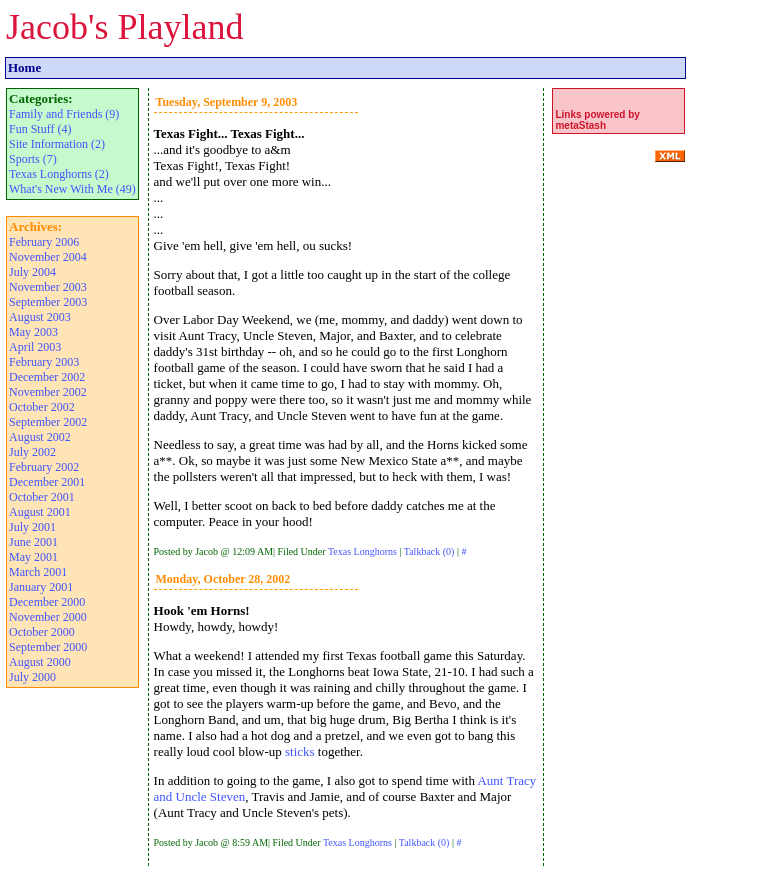  What do you see at coordinates (32, 527) in the screenshot?
I see `July 2001` at bounding box center [32, 527].